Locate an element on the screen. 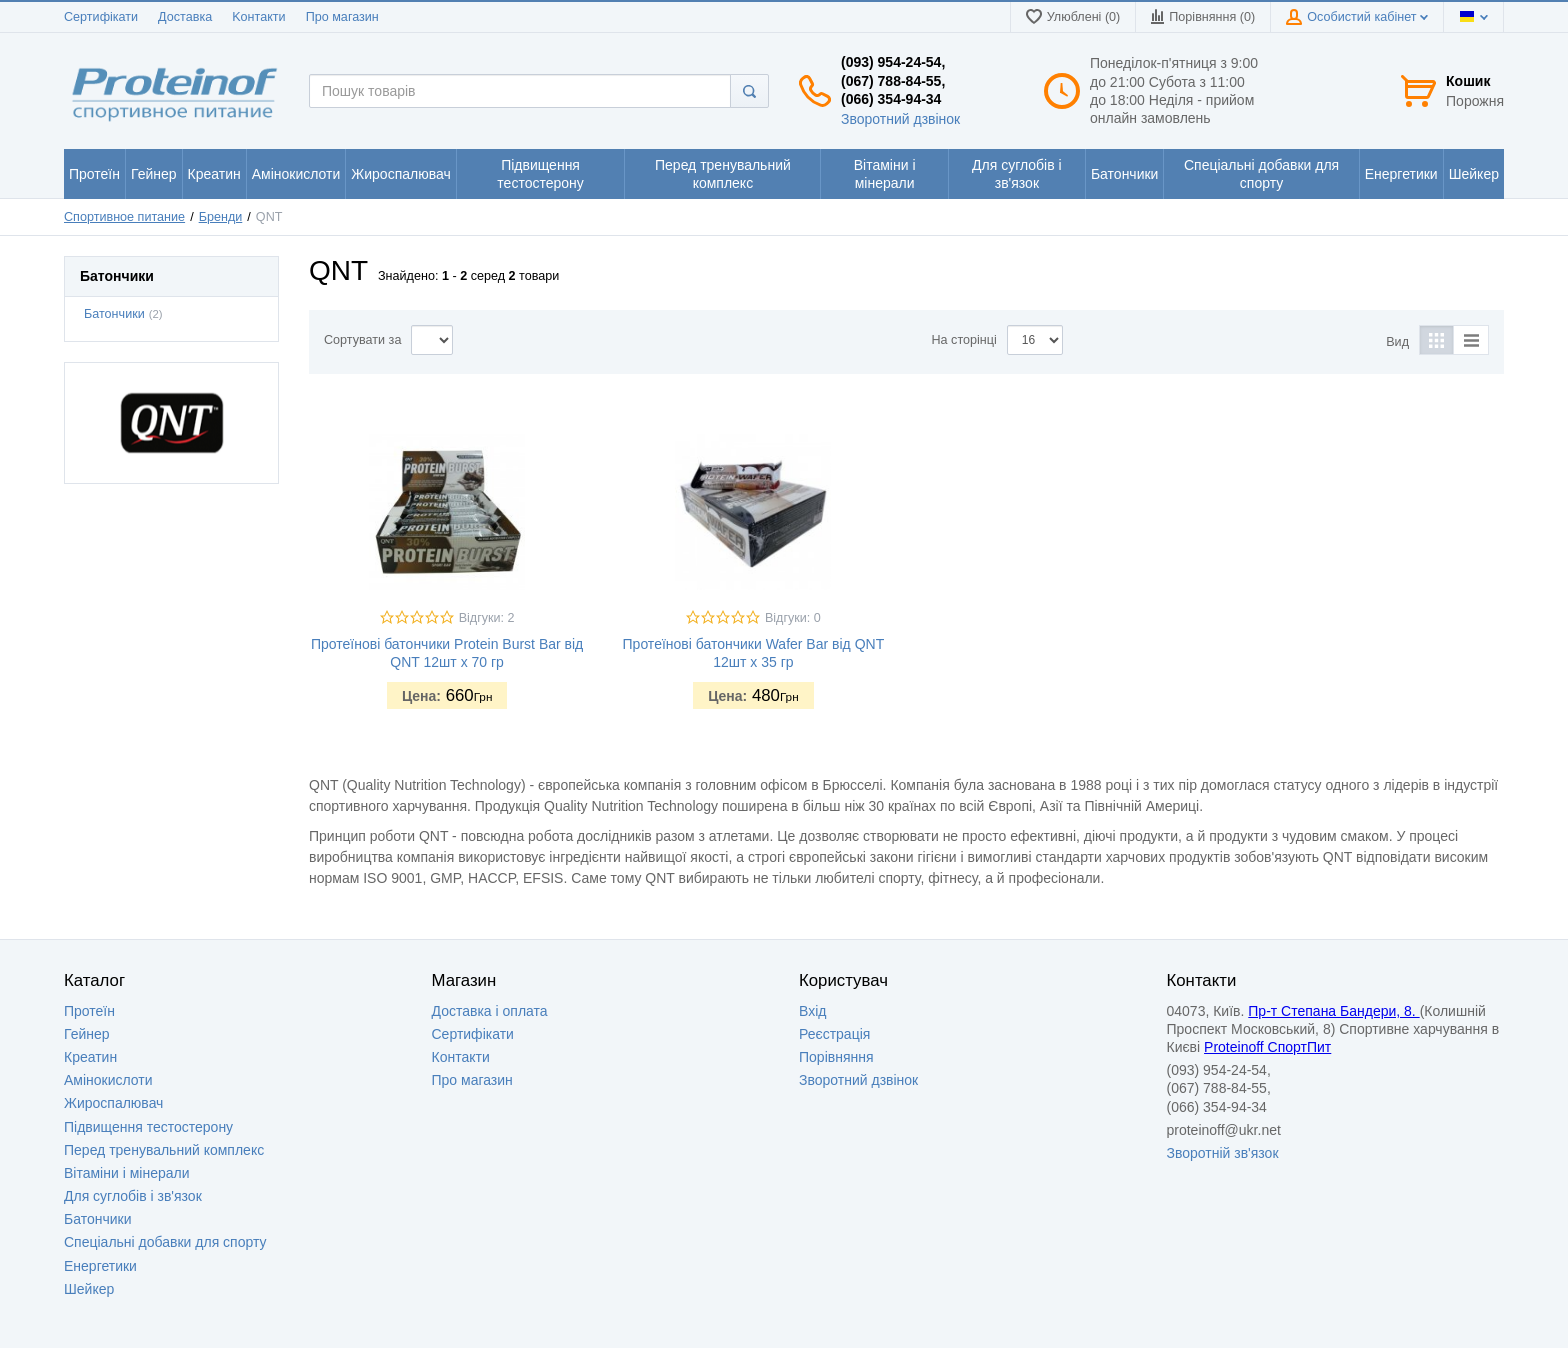 Image resolution: width=1568 pixels, height=1348 pixels. Бренди is located at coordinates (221, 217).